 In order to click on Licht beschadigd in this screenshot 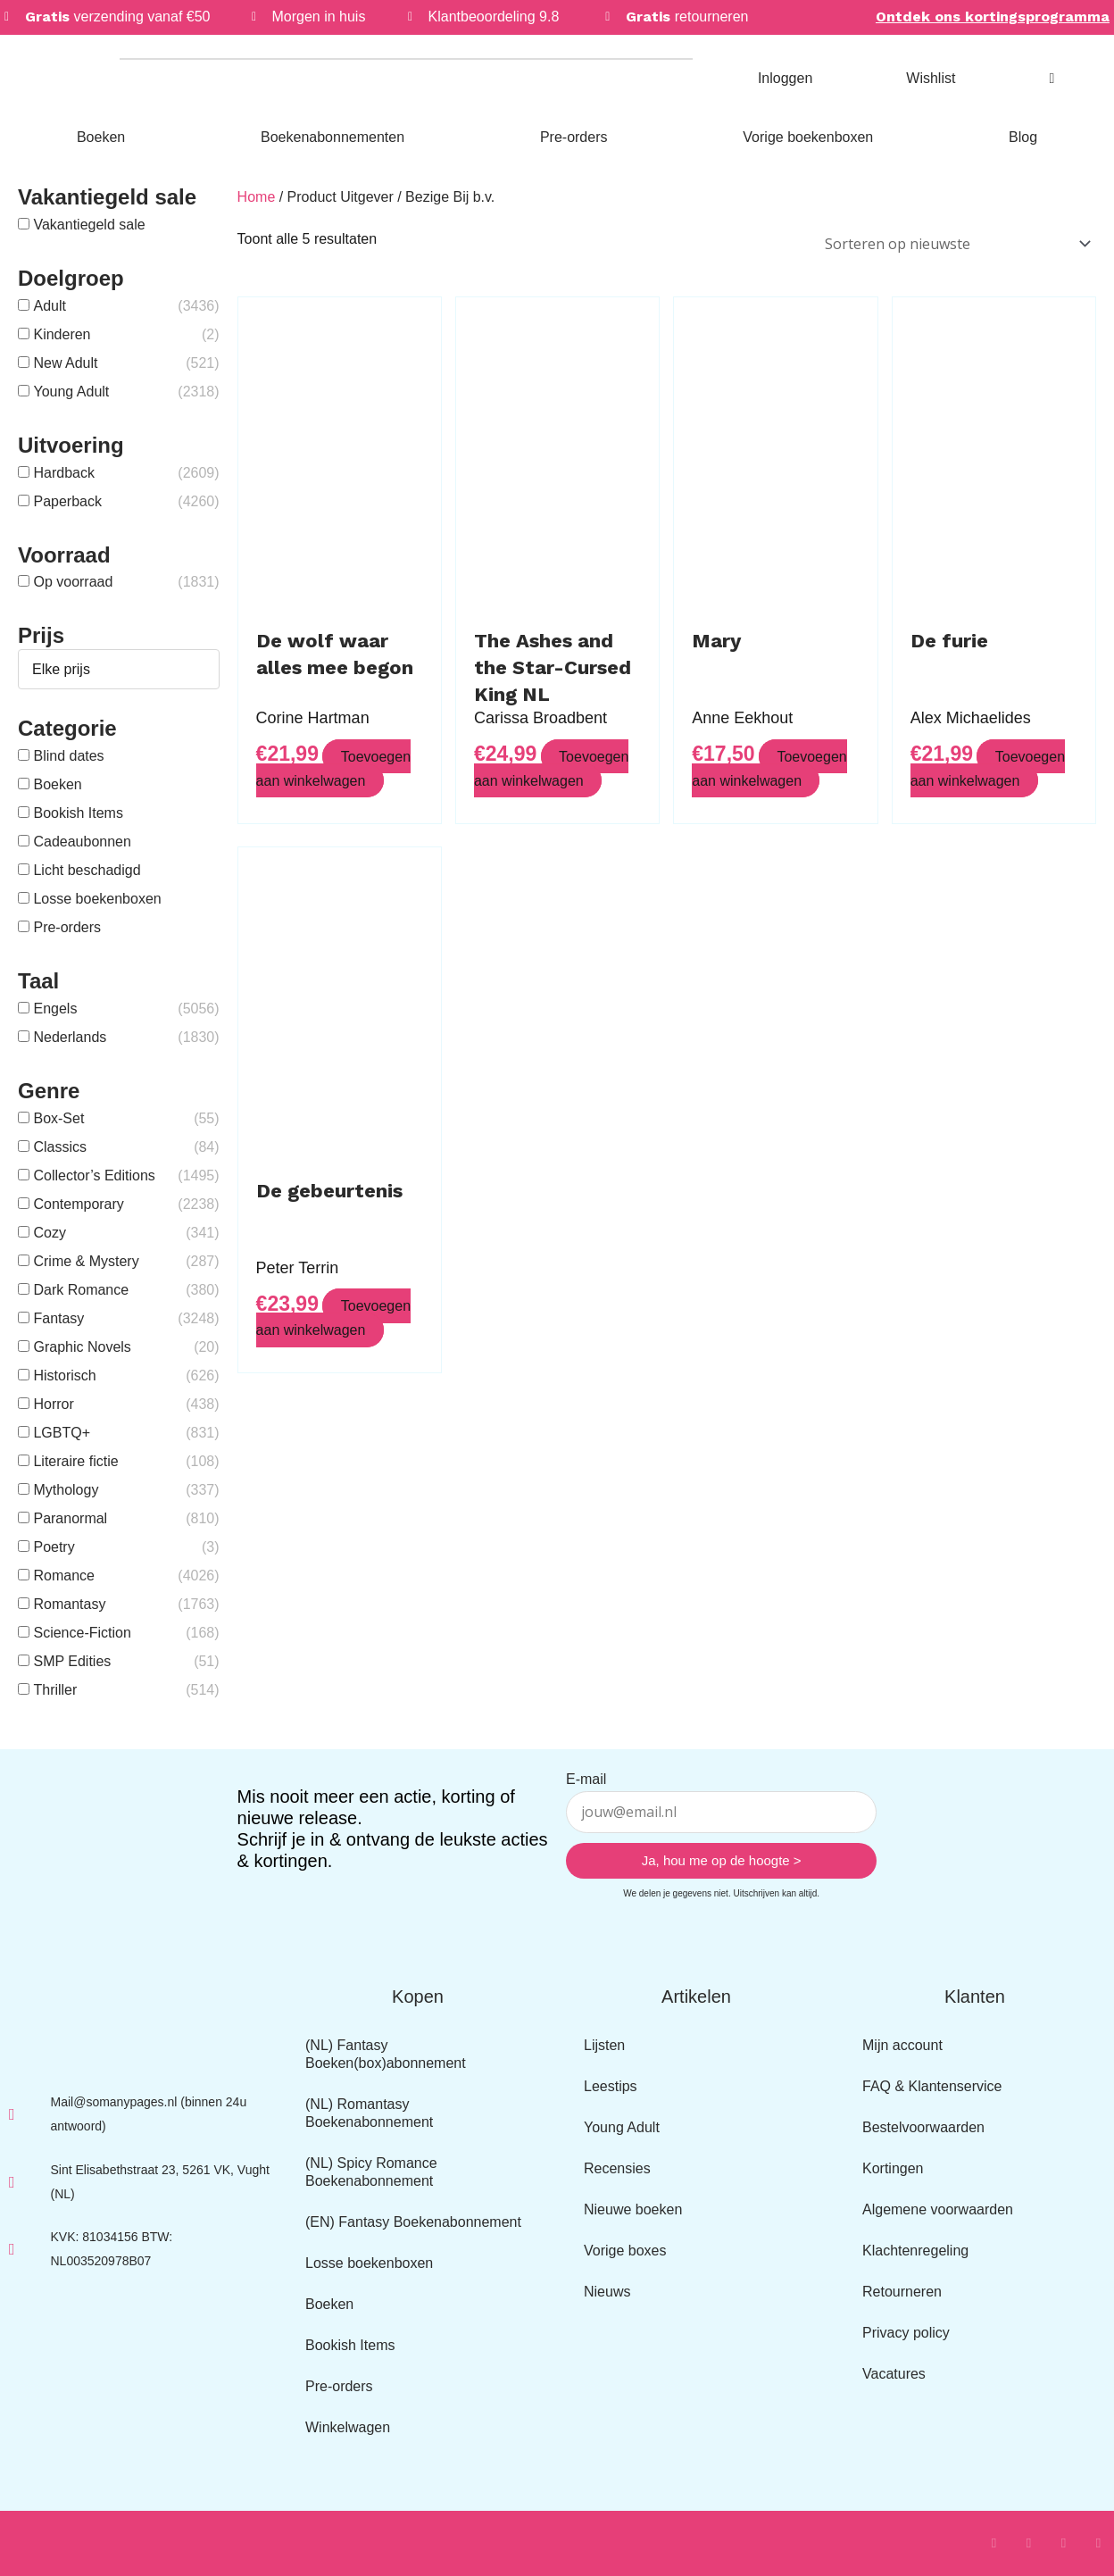, I will do `click(86, 870)`.